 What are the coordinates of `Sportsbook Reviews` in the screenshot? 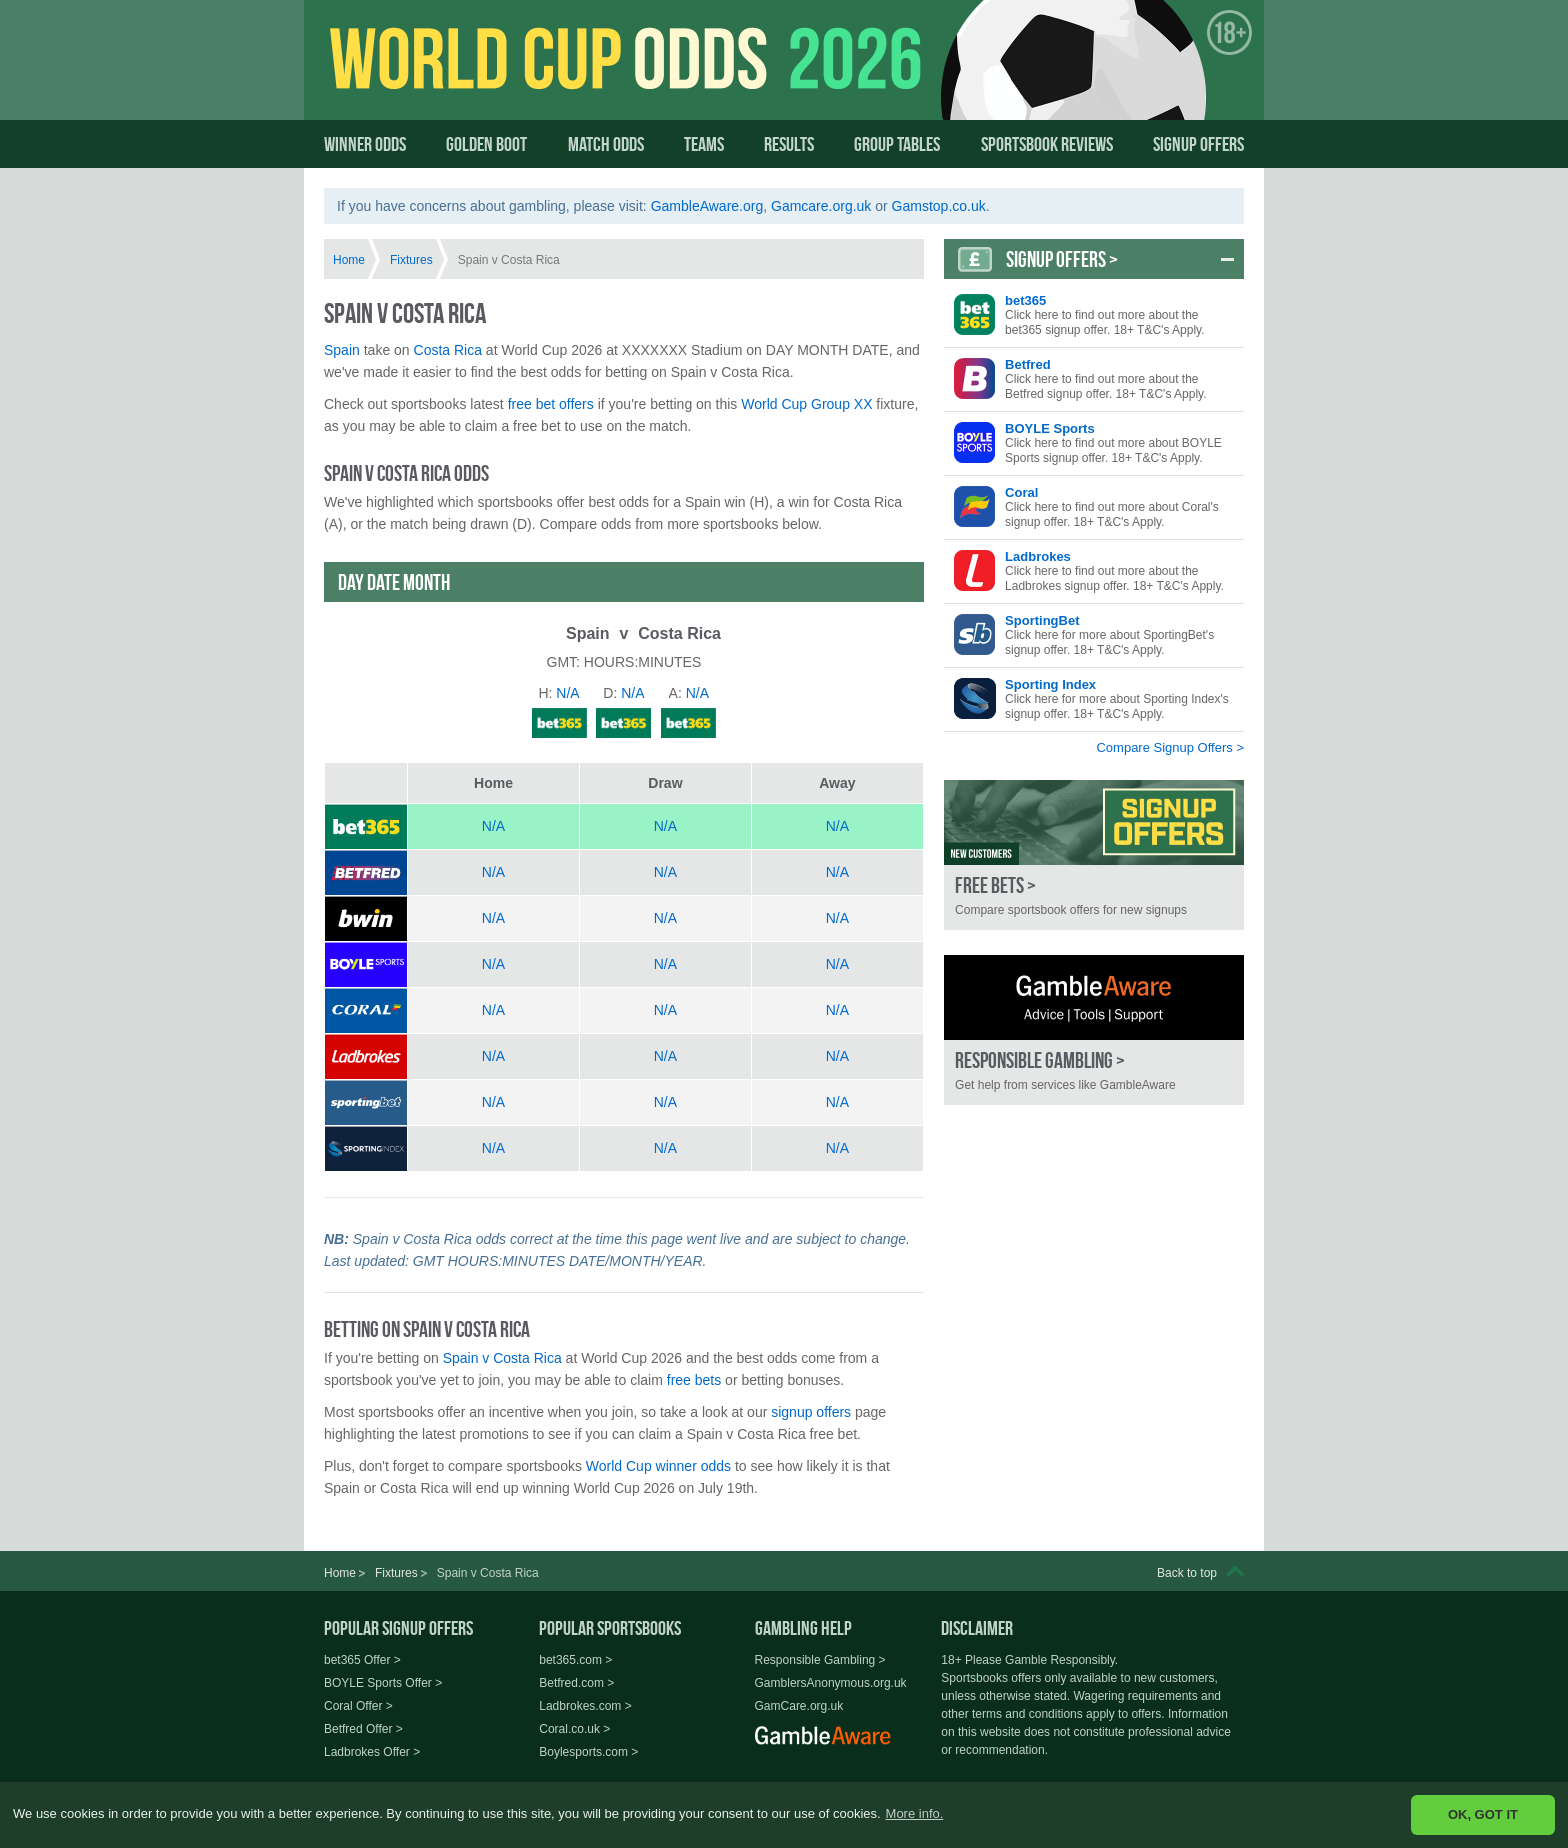 It's located at (1047, 144).